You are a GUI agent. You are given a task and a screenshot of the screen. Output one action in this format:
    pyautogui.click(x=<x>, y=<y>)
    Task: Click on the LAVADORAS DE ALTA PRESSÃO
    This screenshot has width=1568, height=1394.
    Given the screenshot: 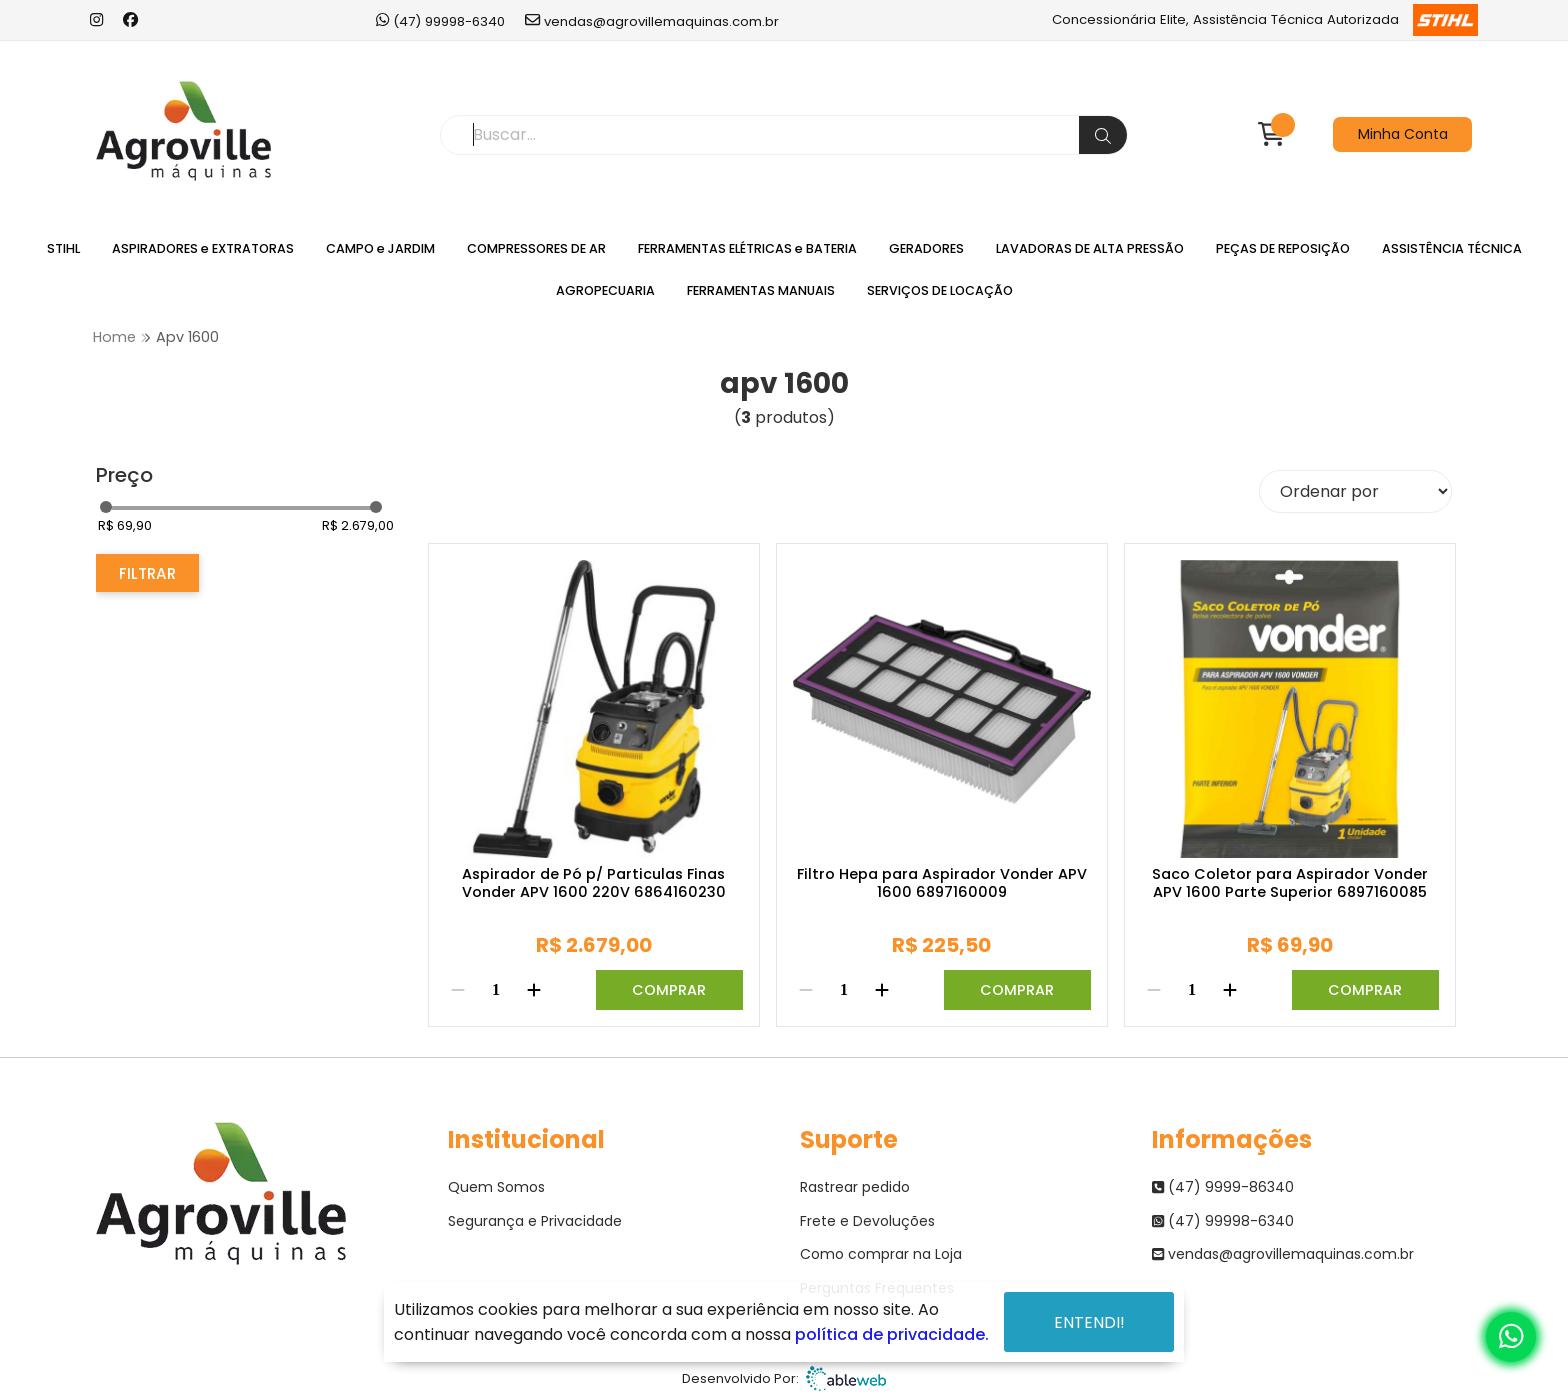 What is the action you would take?
    pyautogui.click(x=1090, y=248)
    